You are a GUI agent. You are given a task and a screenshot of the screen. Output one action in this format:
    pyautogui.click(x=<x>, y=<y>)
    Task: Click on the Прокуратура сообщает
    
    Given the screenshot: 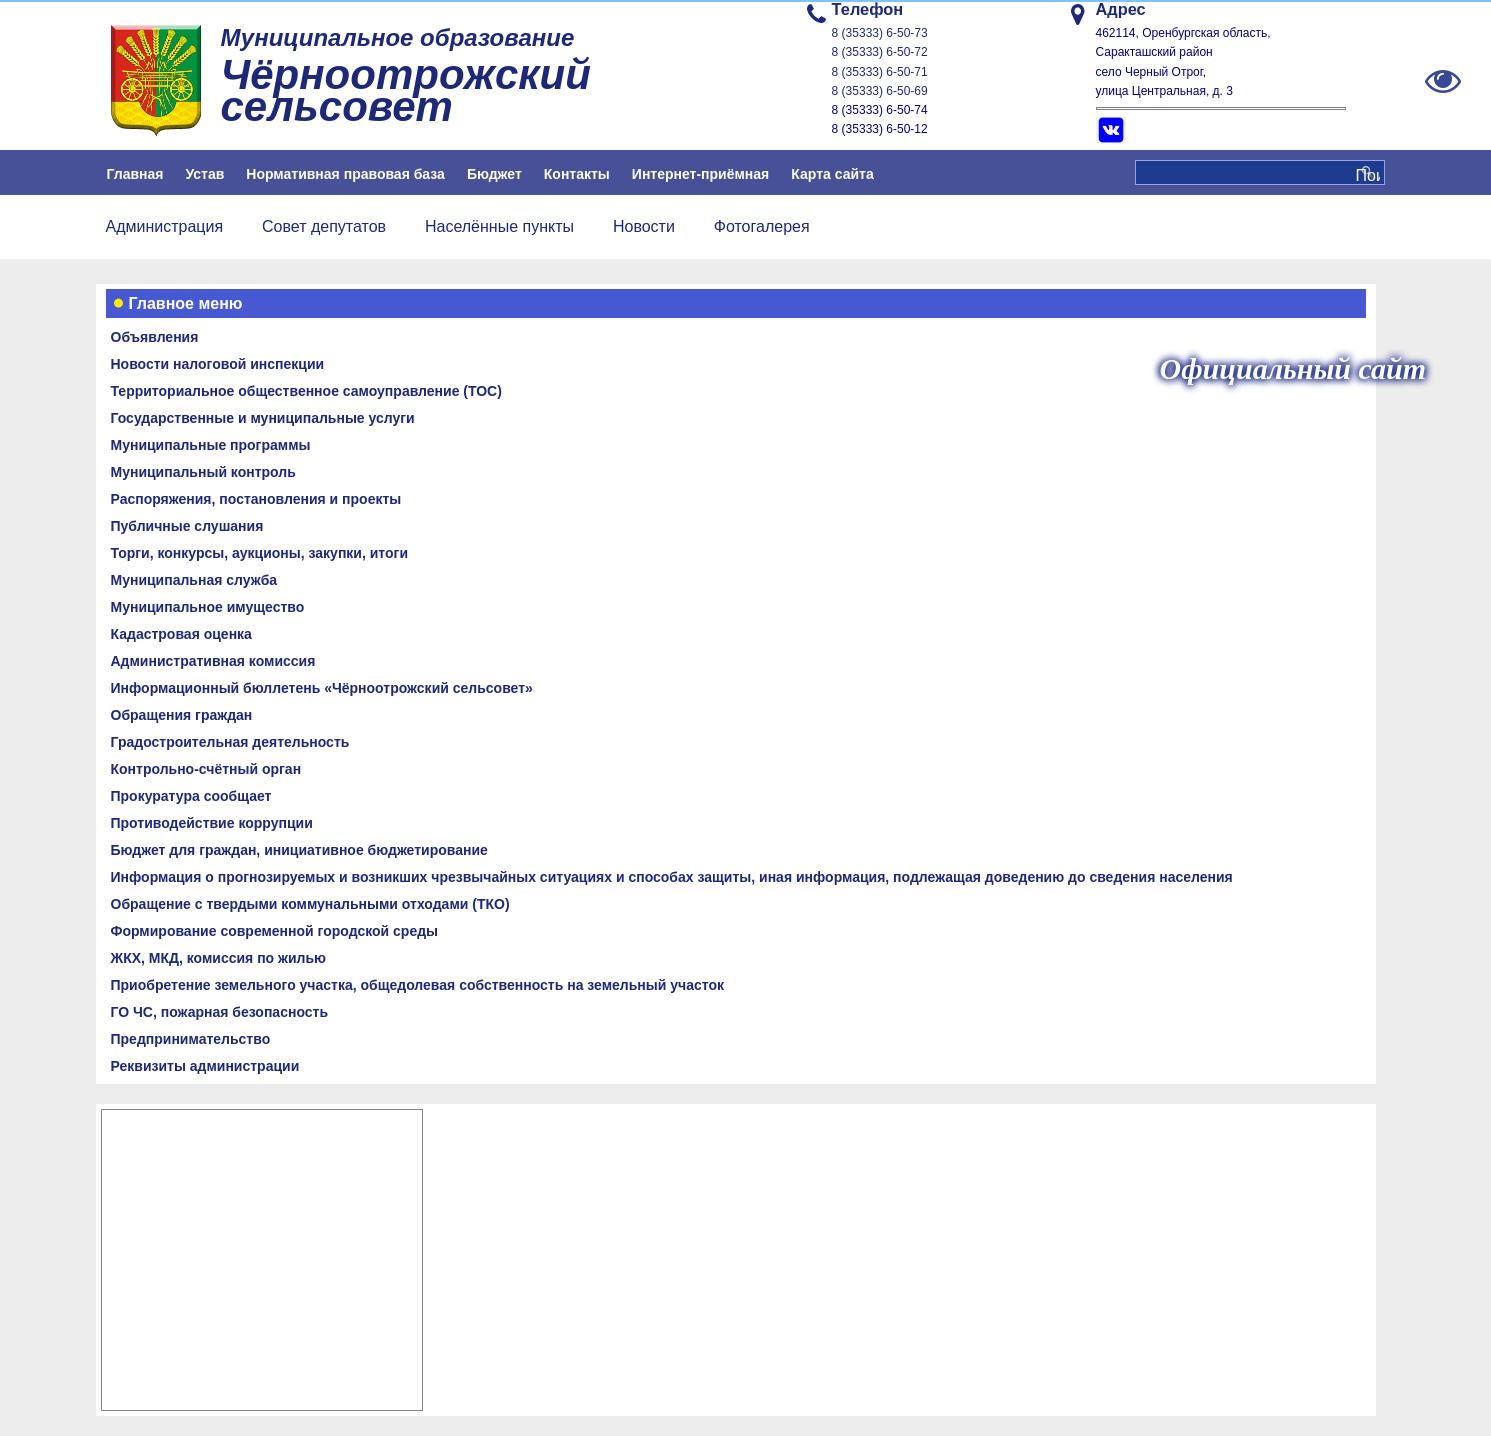 What is the action you would take?
    pyautogui.click(x=191, y=796)
    